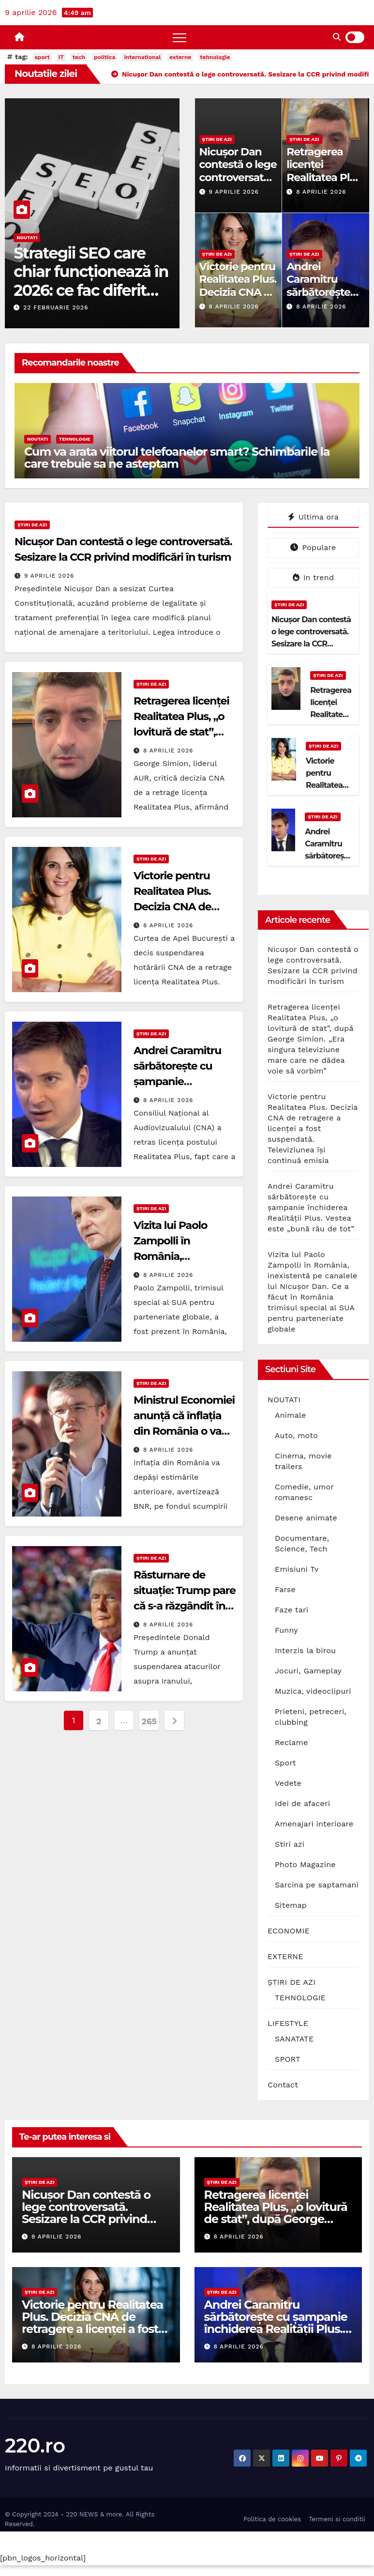 The height and width of the screenshot is (2576, 374). What do you see at coordinates (302, 1803) in the screenshot?
I see `Idei de afaceri` at bounding box center [302, 1803].